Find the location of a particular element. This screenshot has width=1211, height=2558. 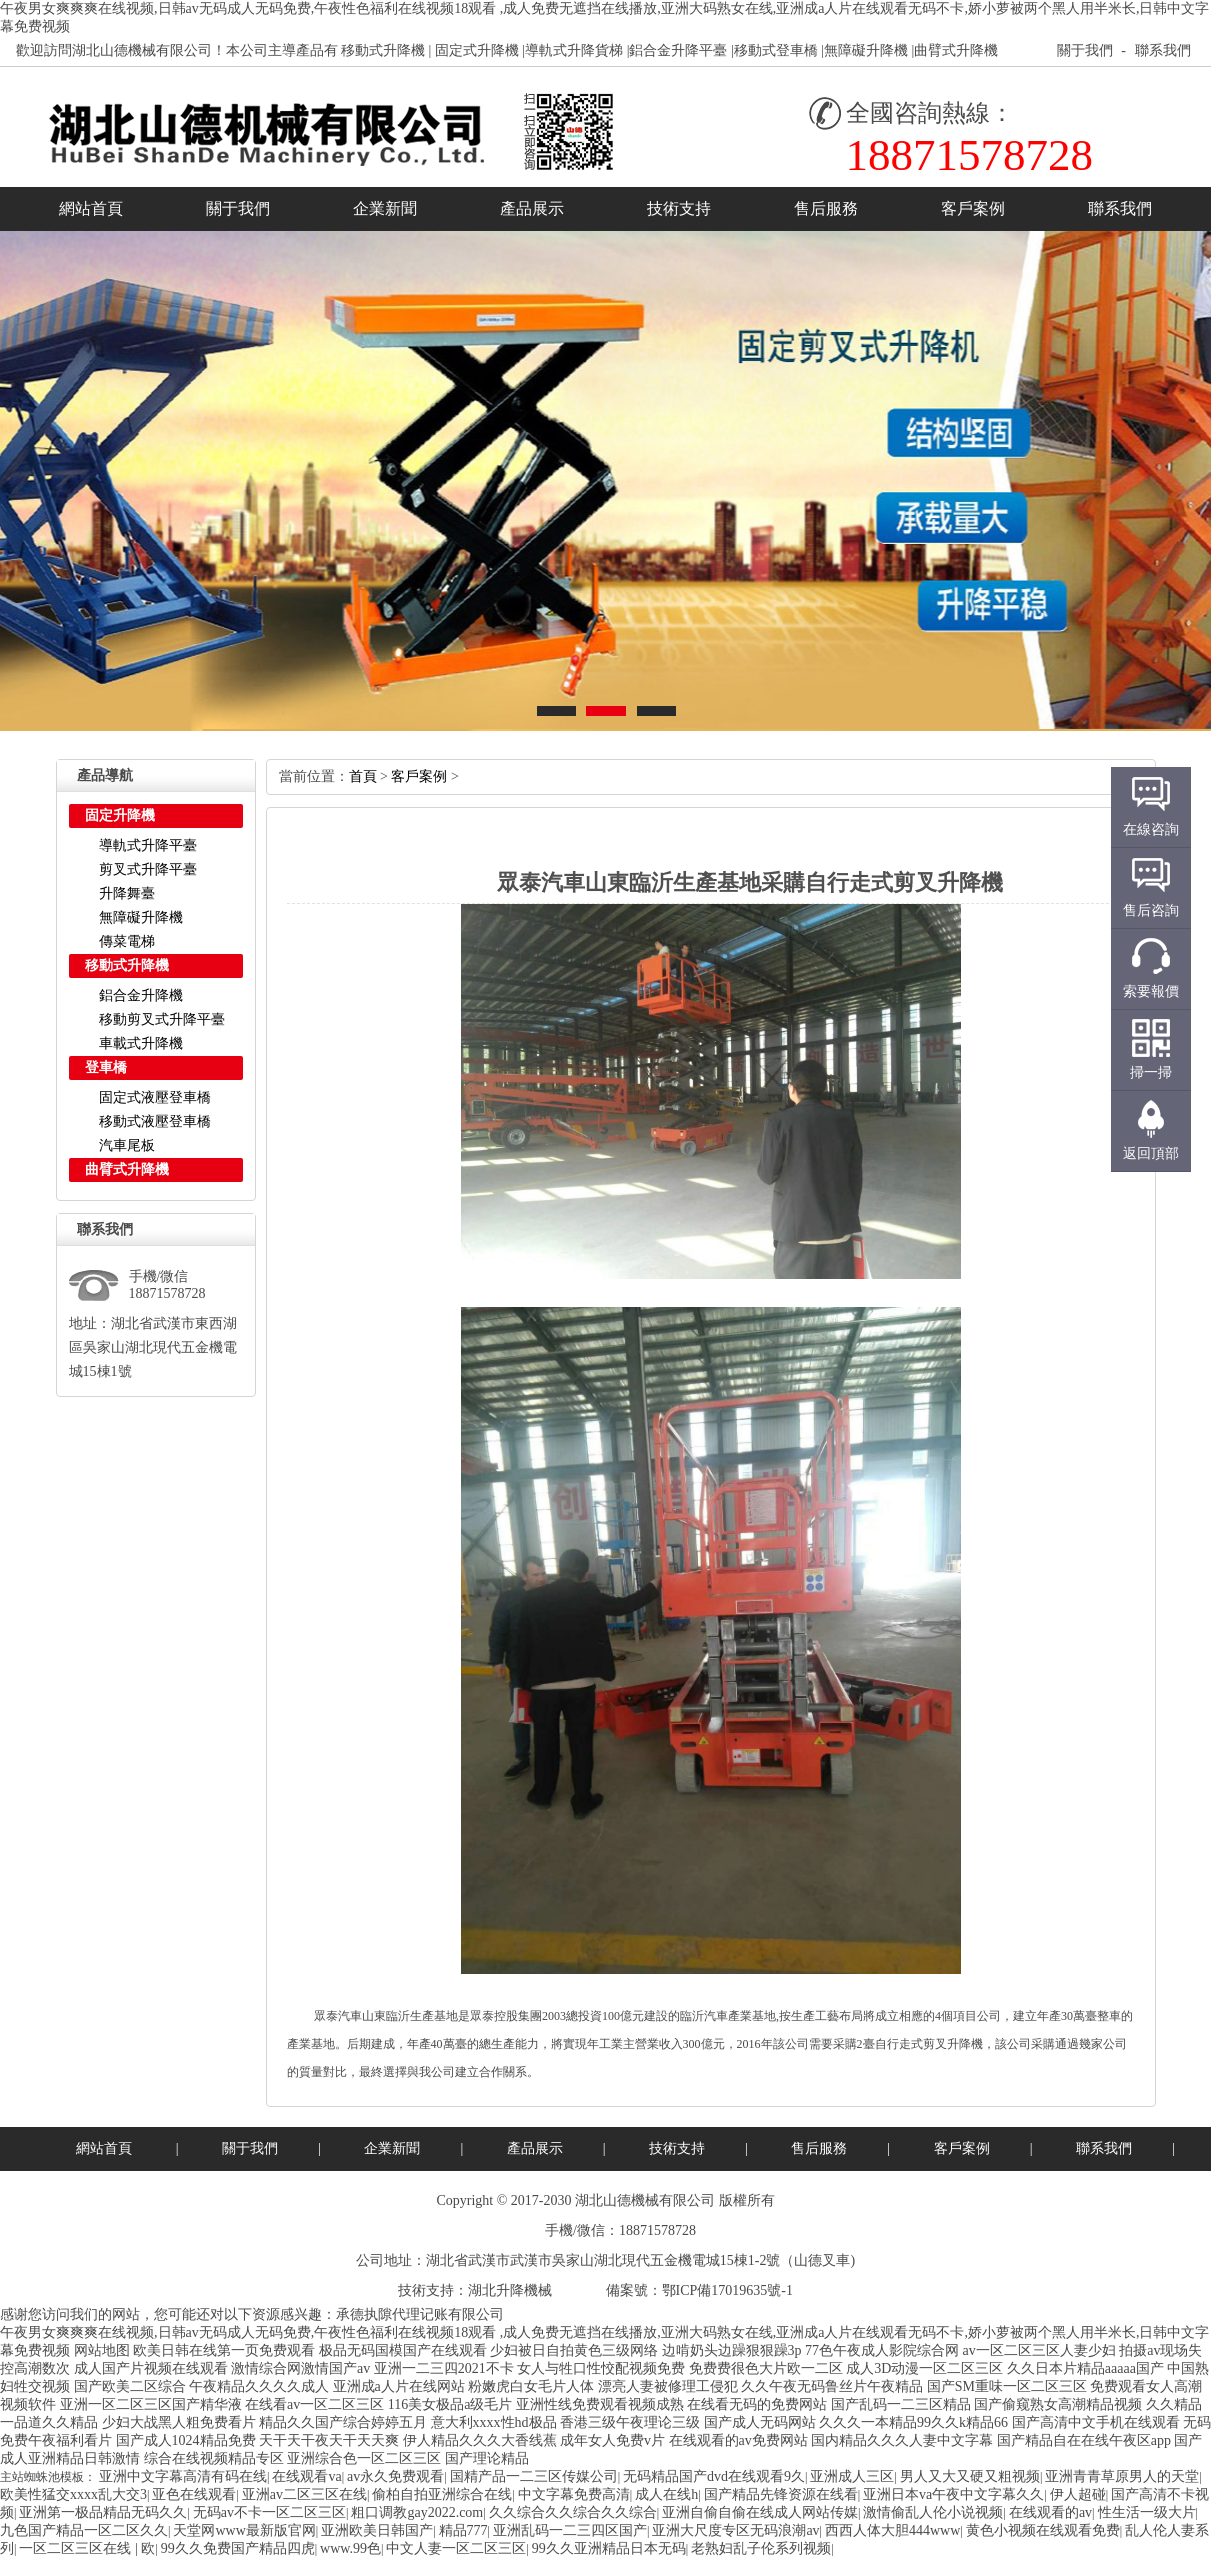

亚色在线观看 is located at coordinates (194, 2494).